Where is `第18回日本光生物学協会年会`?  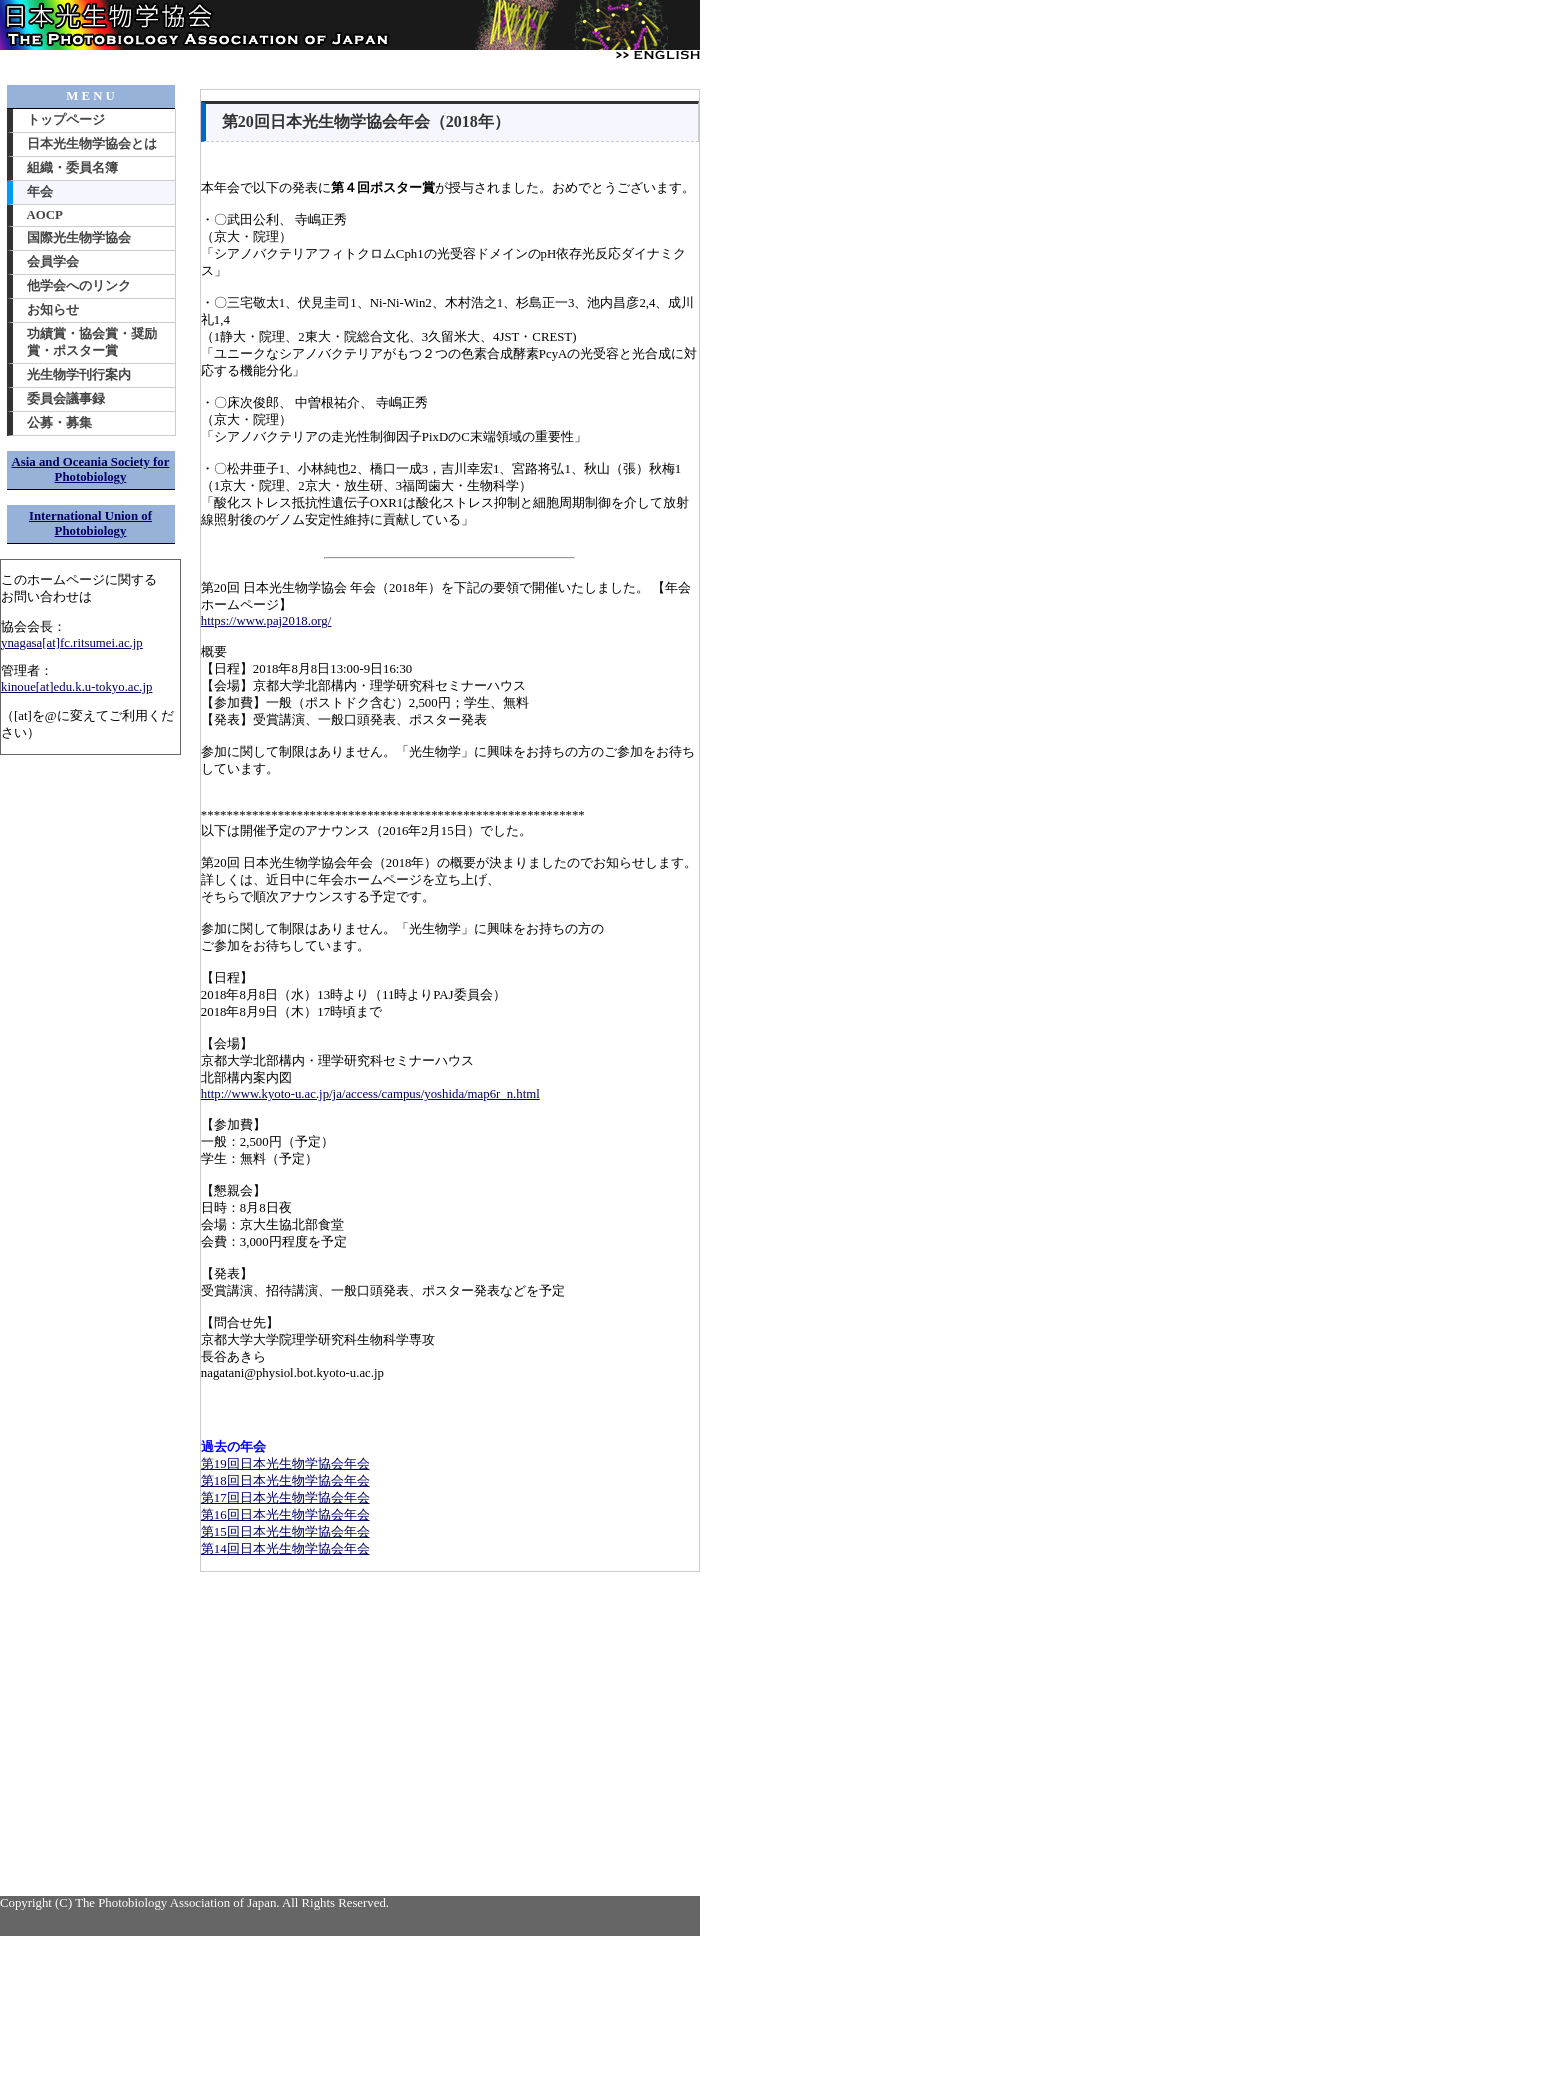 第18回日本光生物学協会年会 is located at coordinates (285, 1481).